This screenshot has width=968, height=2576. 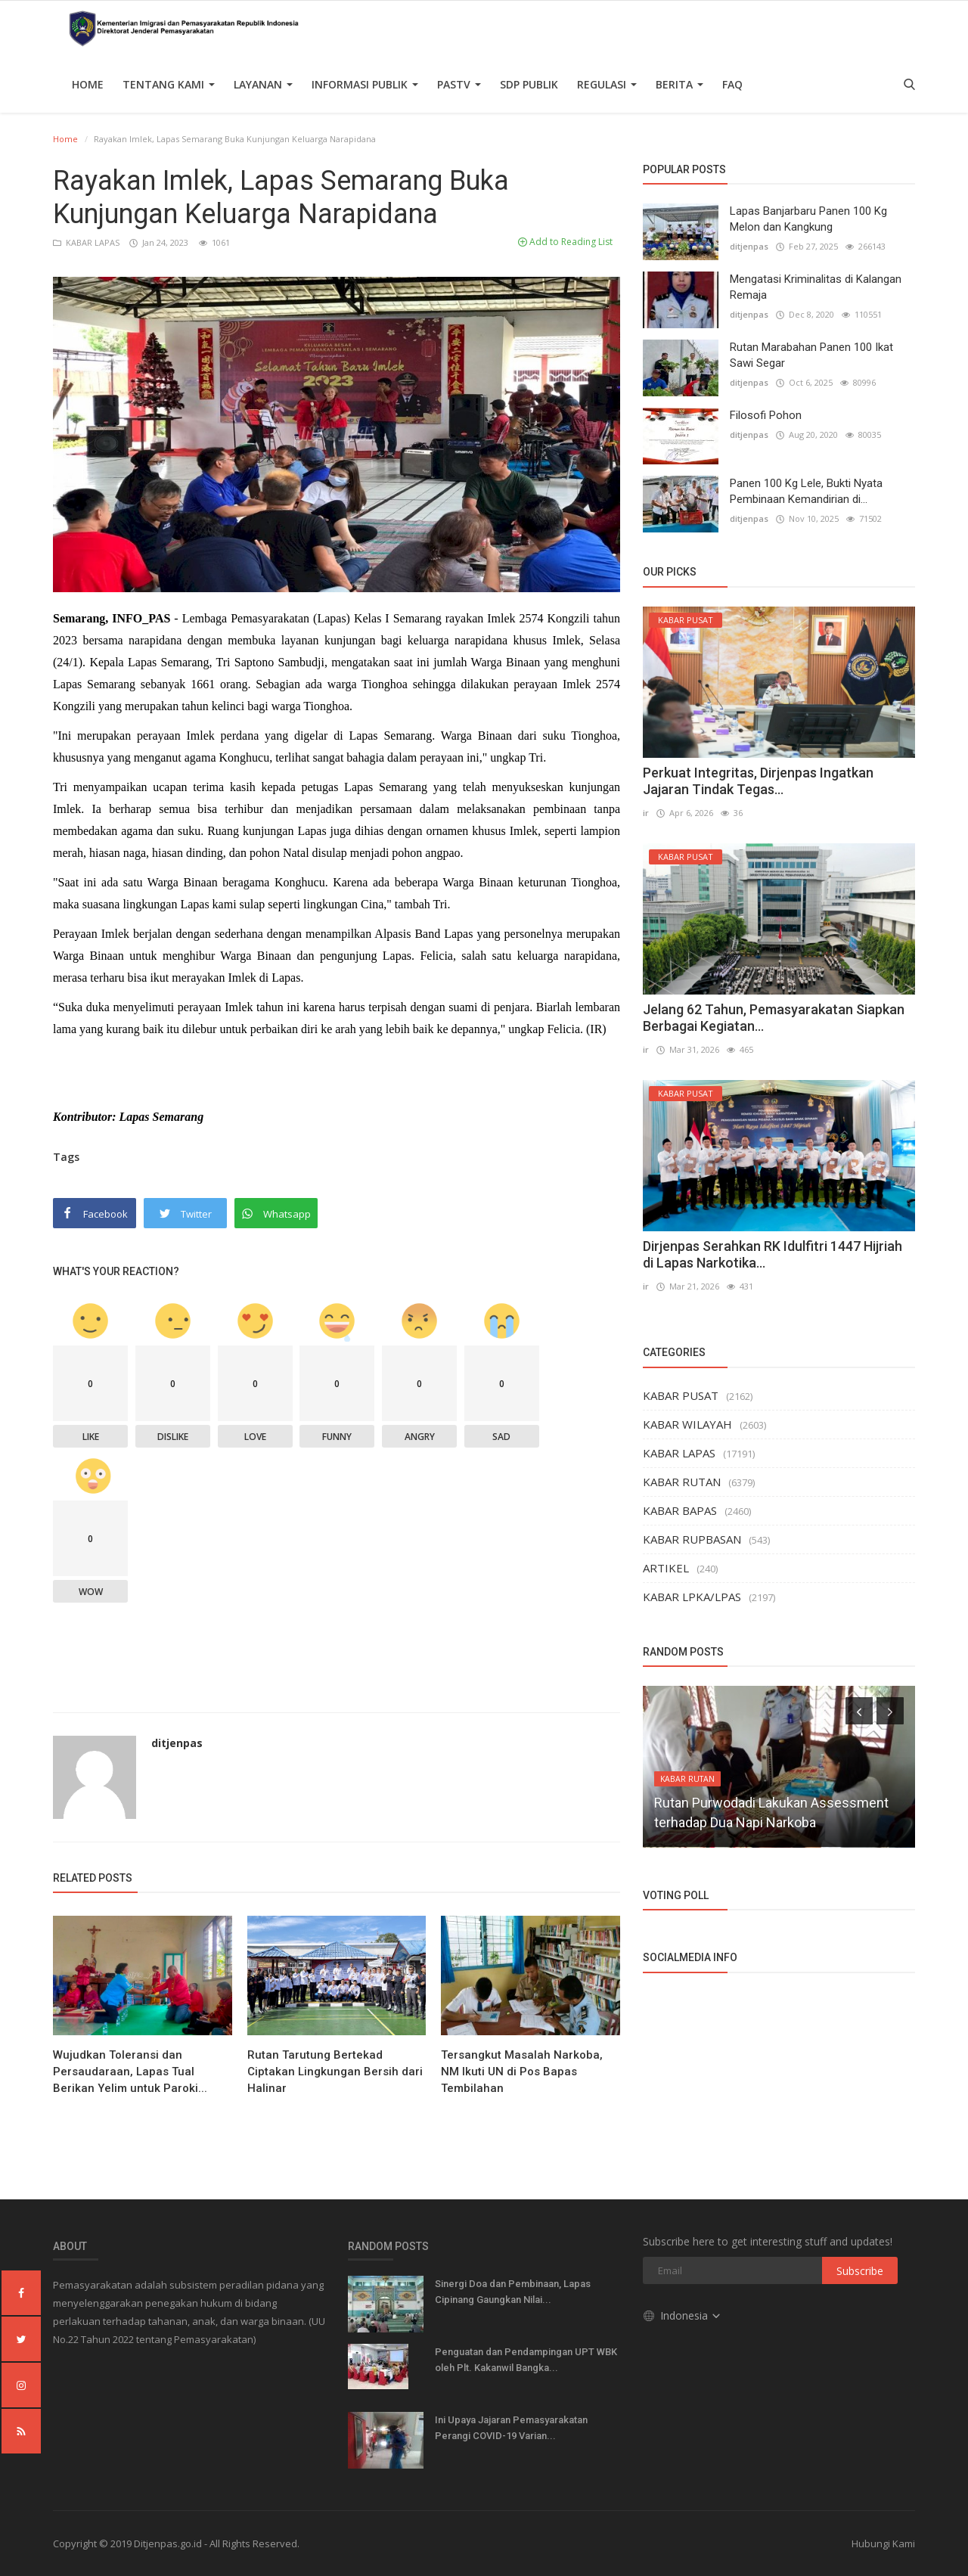 I want to click on SDP PUBLIK, so click(x=529, y=84).